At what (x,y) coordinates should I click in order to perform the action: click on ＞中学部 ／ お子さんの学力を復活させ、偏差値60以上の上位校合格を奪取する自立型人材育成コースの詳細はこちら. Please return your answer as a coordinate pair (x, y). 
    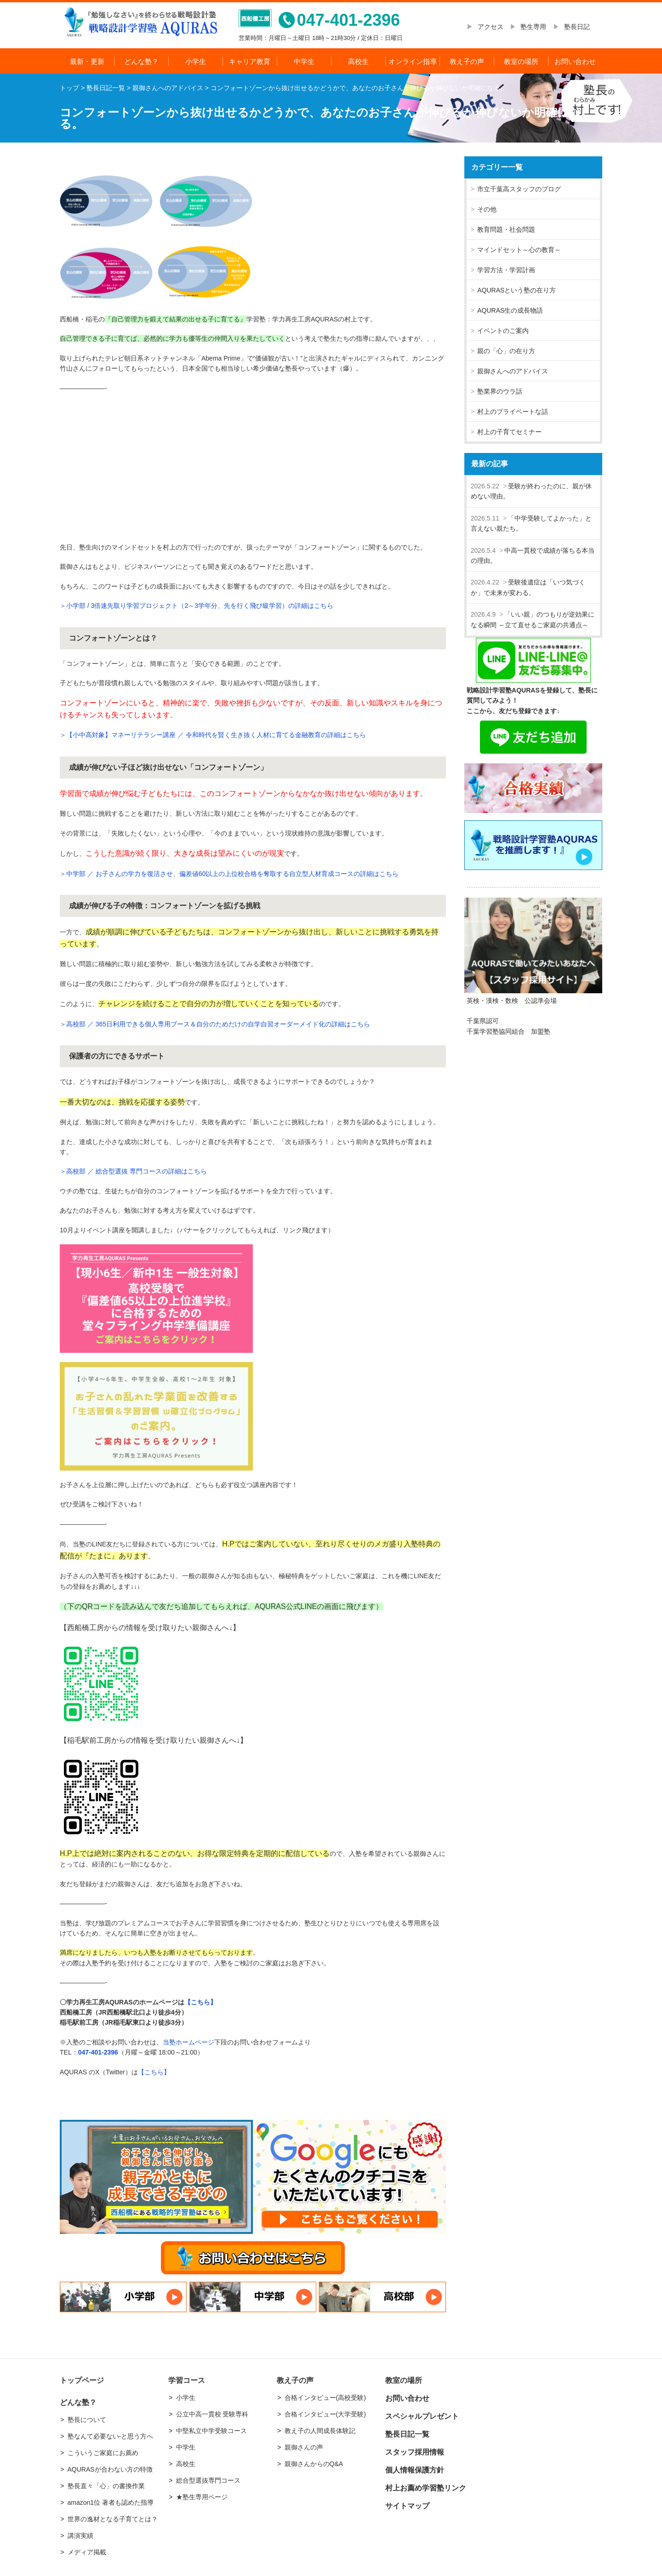
    Looking at the image, I should click on (229, 873).